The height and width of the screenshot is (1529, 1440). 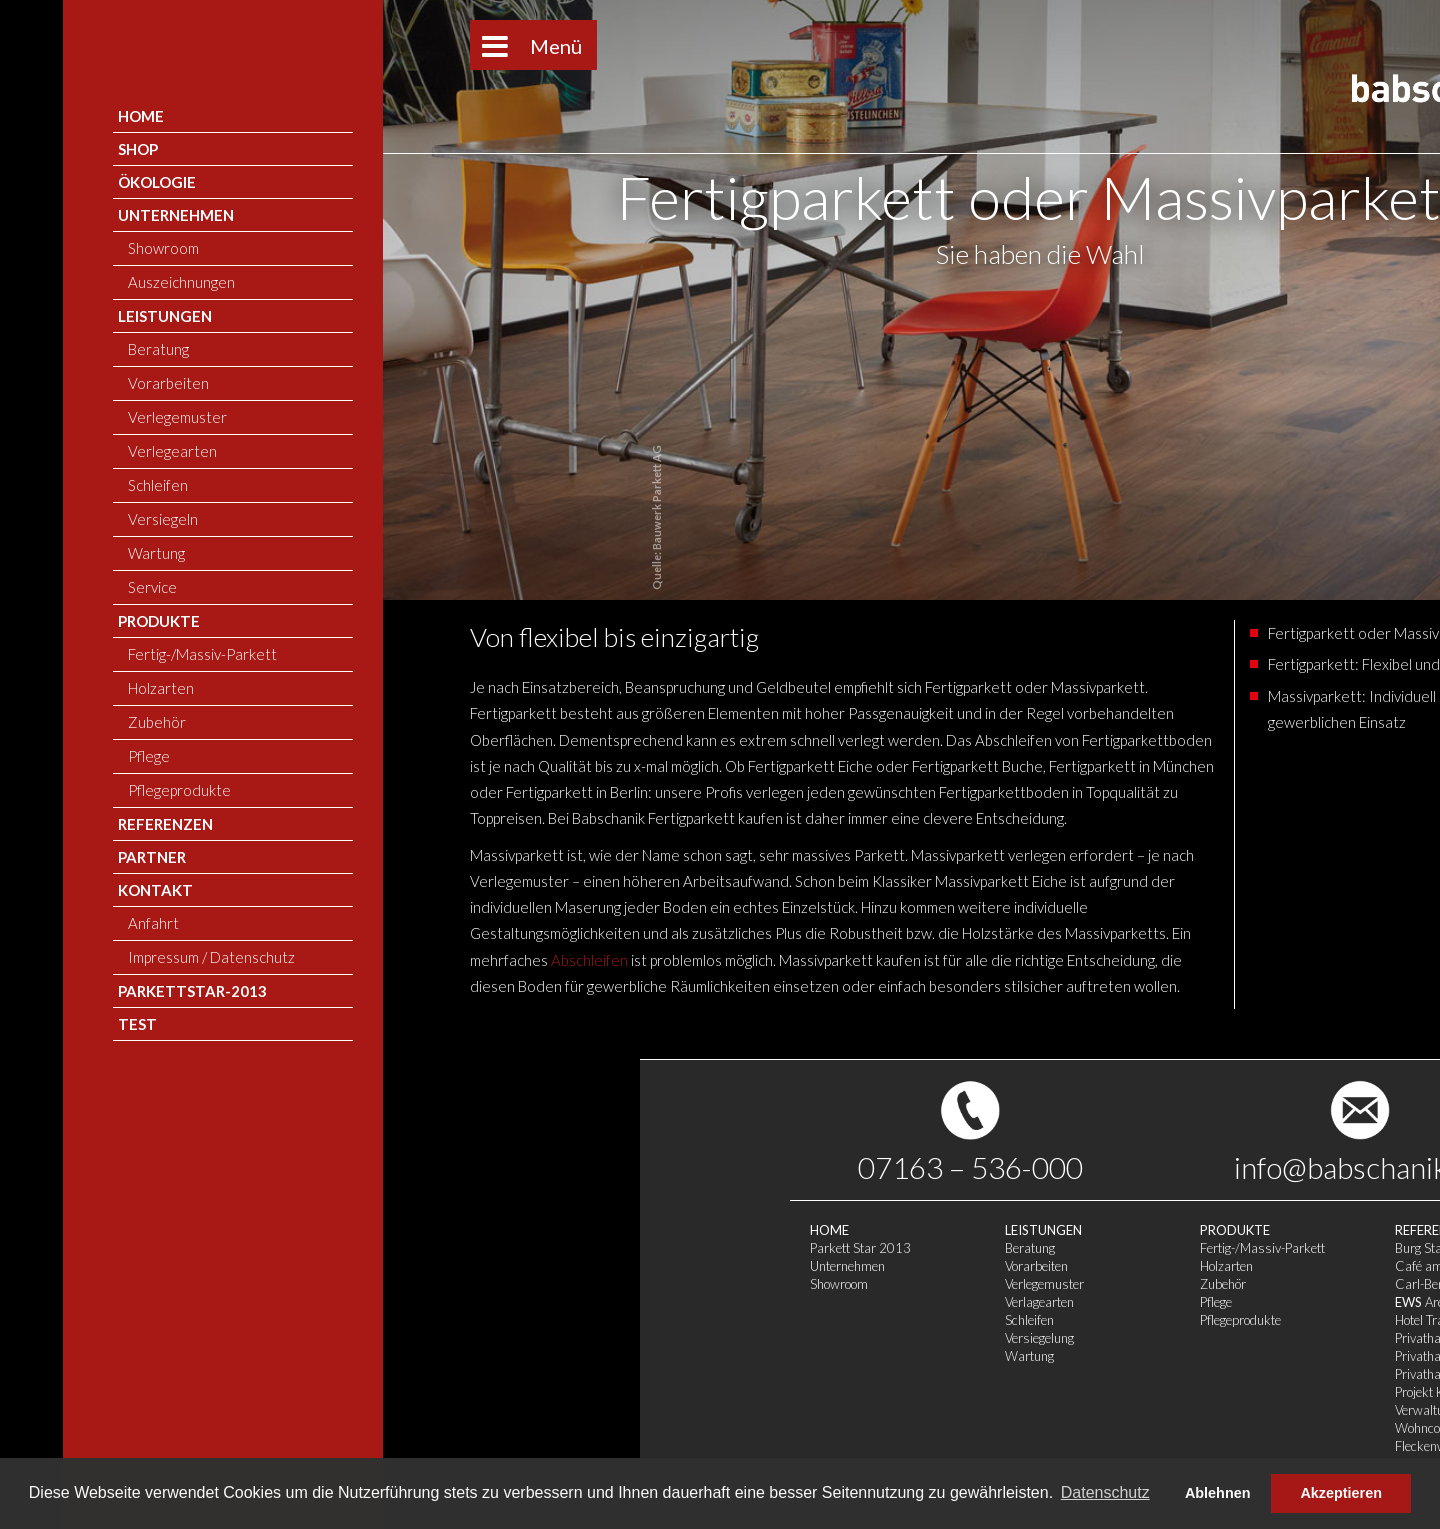 I want to click on Arena, so click(x=786, y=1302).